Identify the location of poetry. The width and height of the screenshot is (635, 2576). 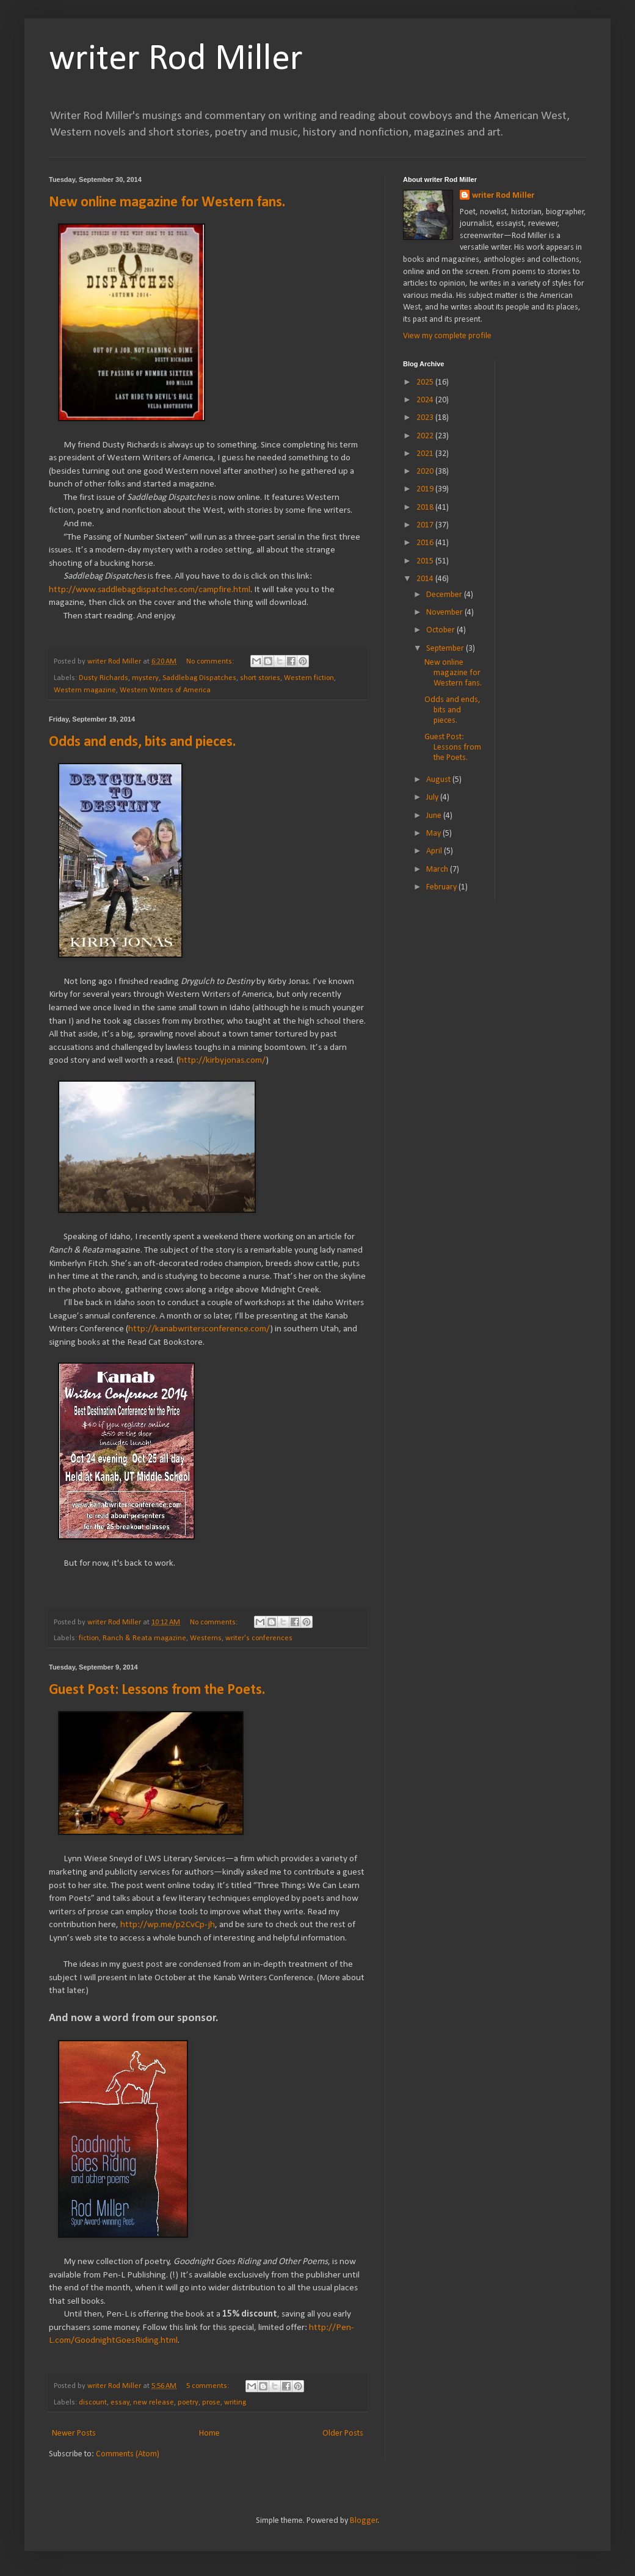
(188, 2402).